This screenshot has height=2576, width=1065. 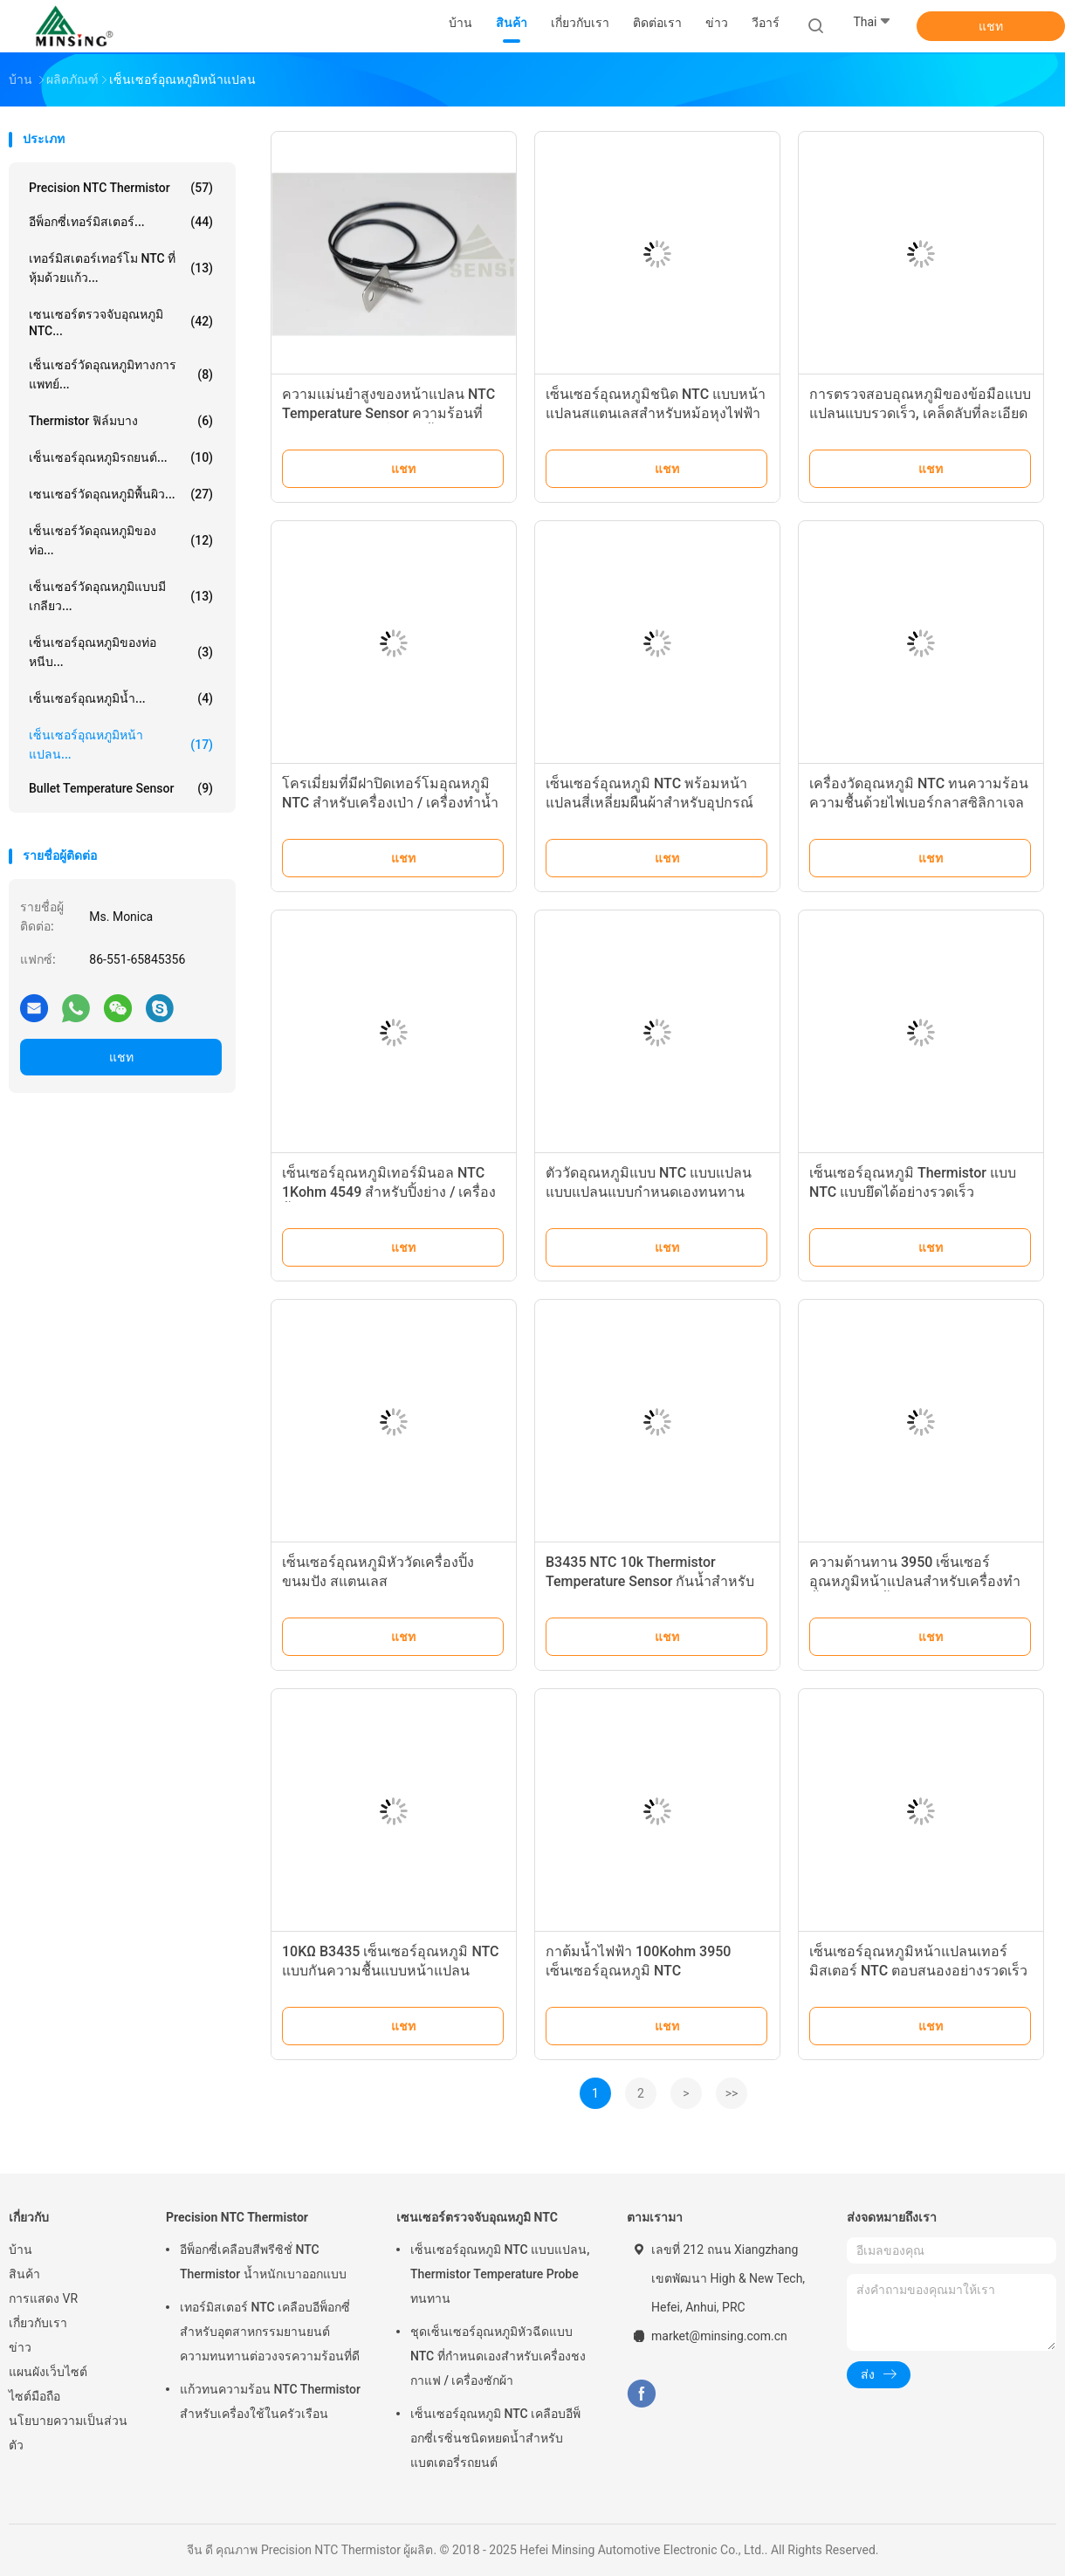 I want to click on ไซต์มือถือ, so click(x=34, y=2396).